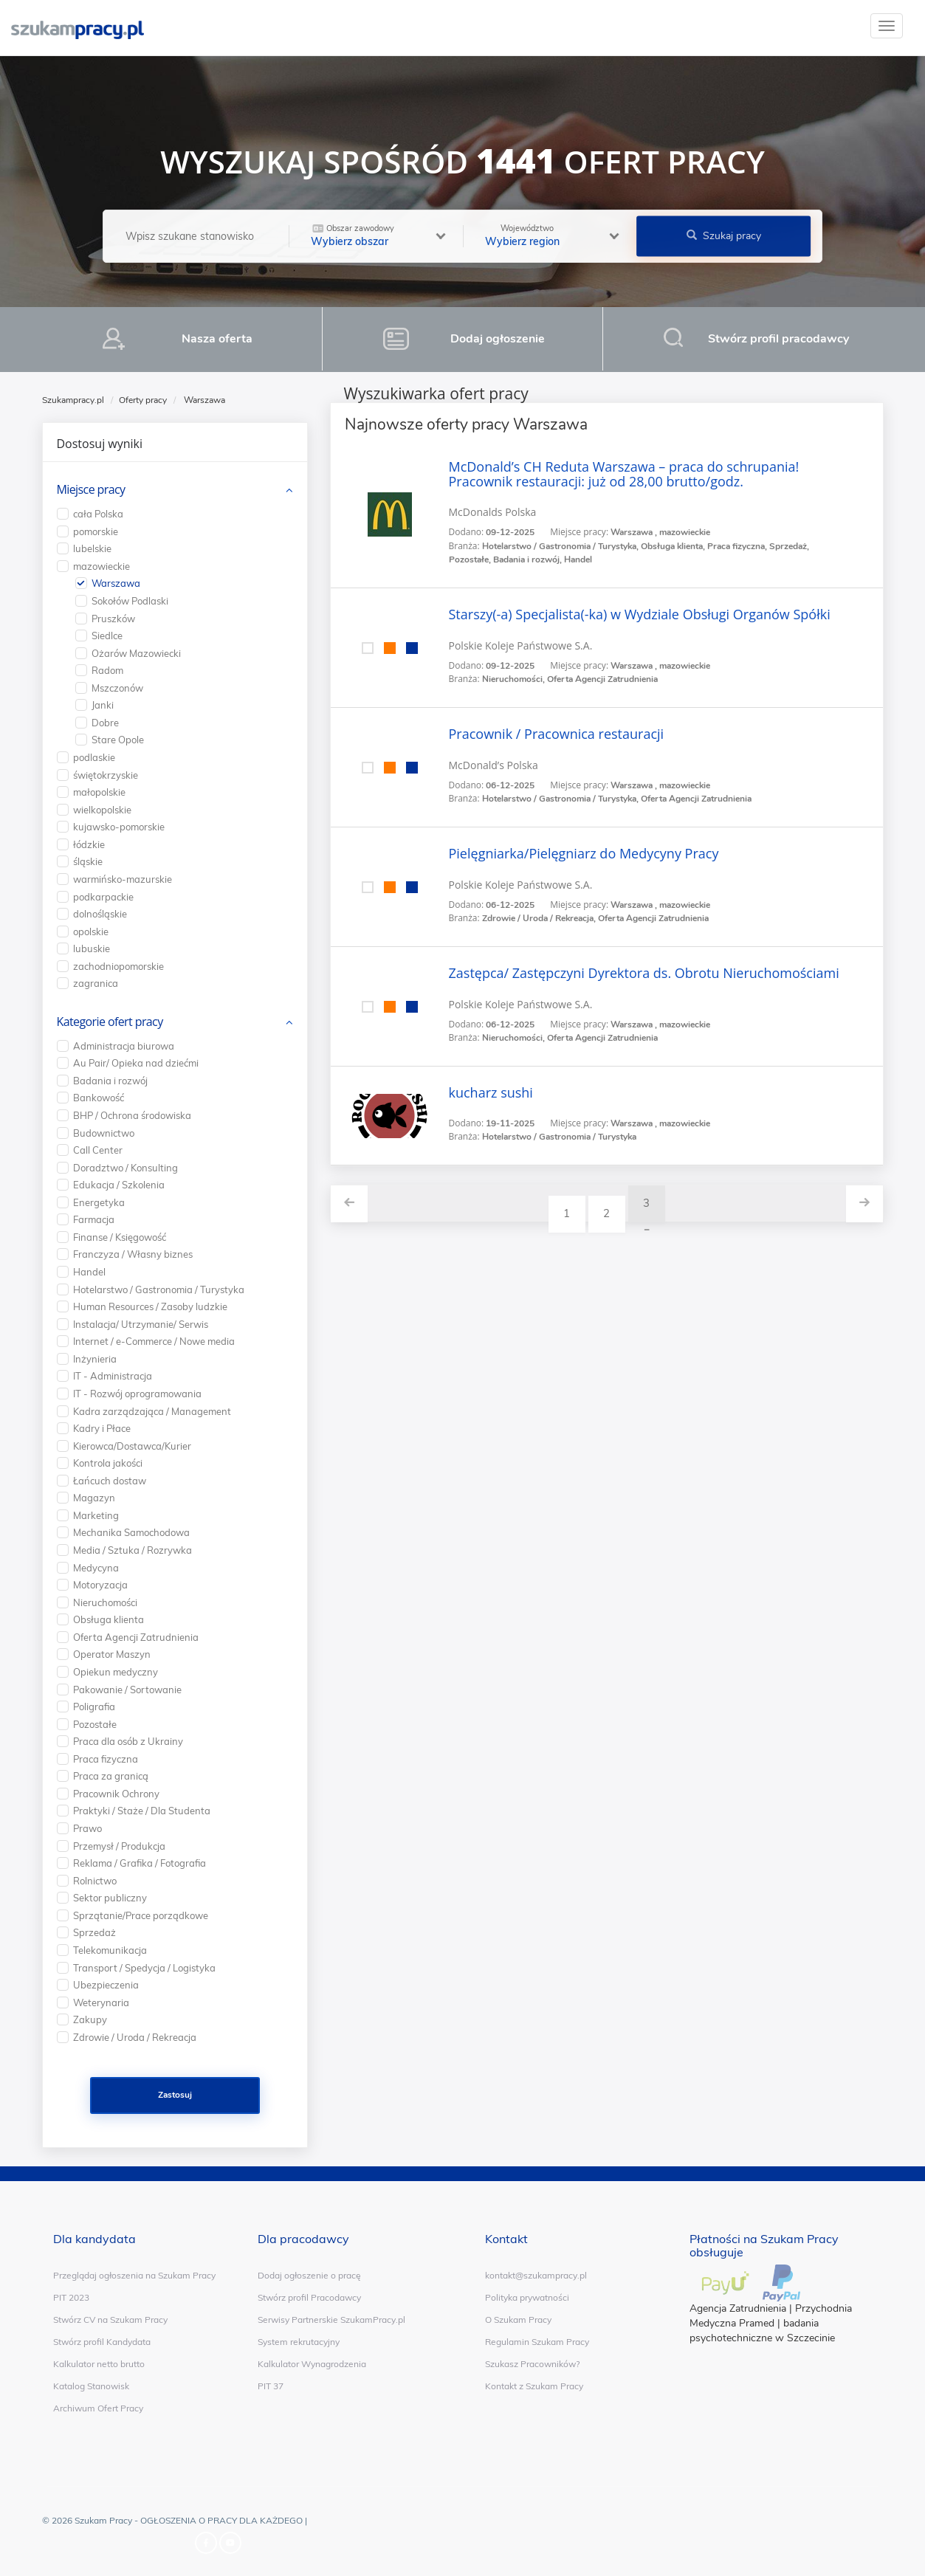  What do you see at coordinates (94, 1706) in the screenshot?
I see `Poligrafia` at bounding box center [94, 1706].